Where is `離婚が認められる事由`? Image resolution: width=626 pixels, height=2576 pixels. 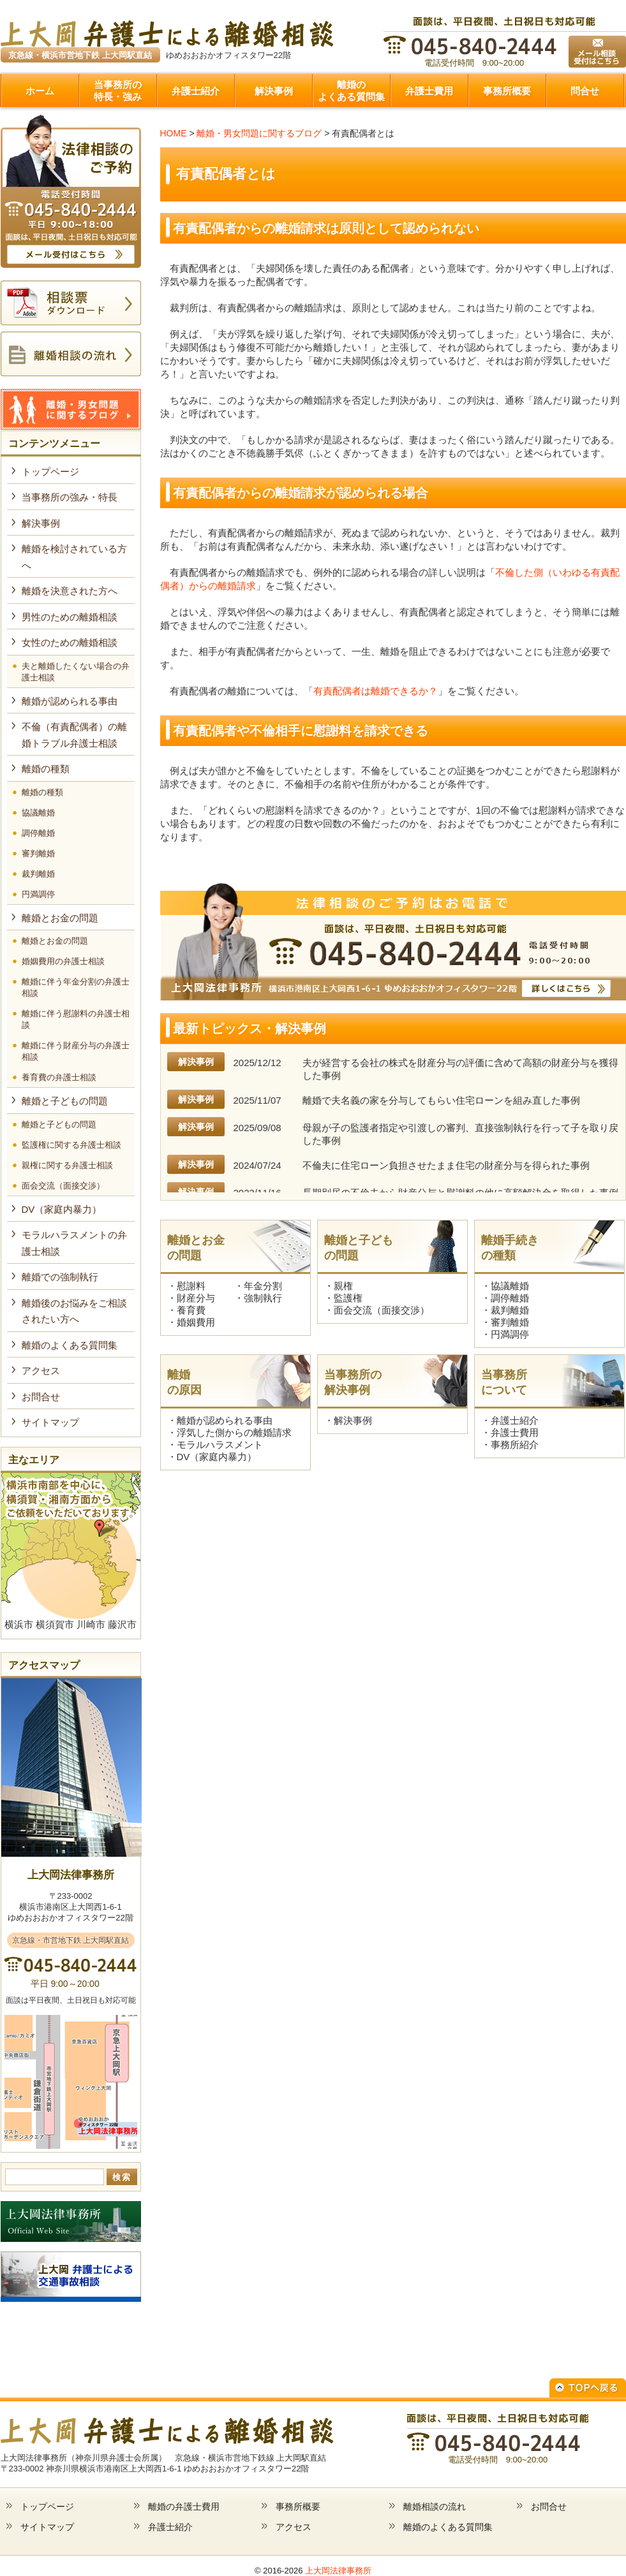
離婚が認められる事由 is located at coordinates (224, 1420).